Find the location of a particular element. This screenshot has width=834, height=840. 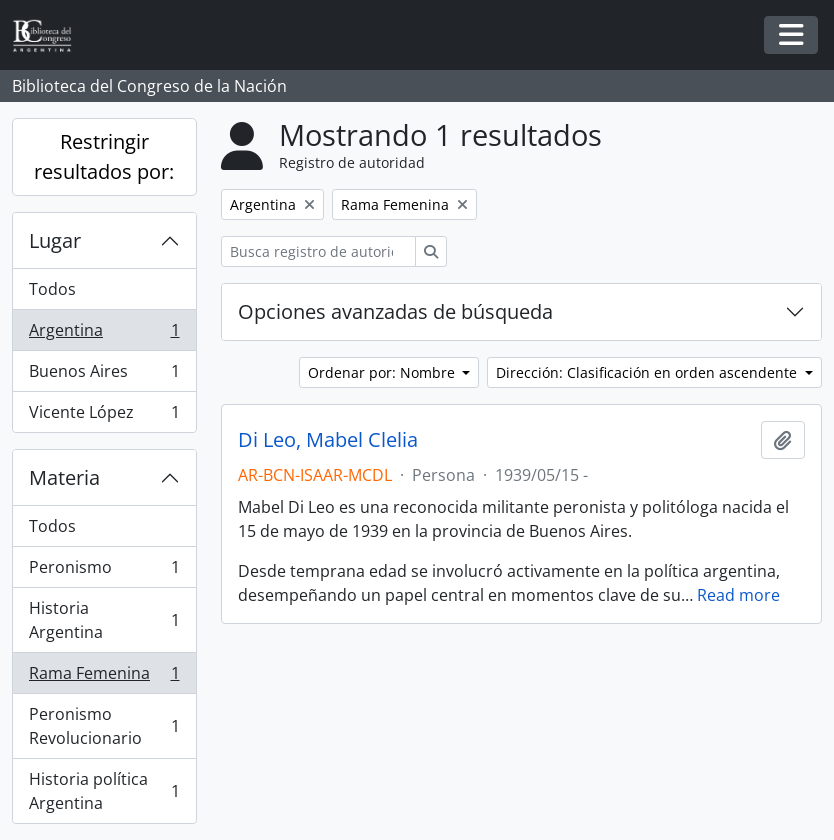

Todos is located at coordinates (52, 289).